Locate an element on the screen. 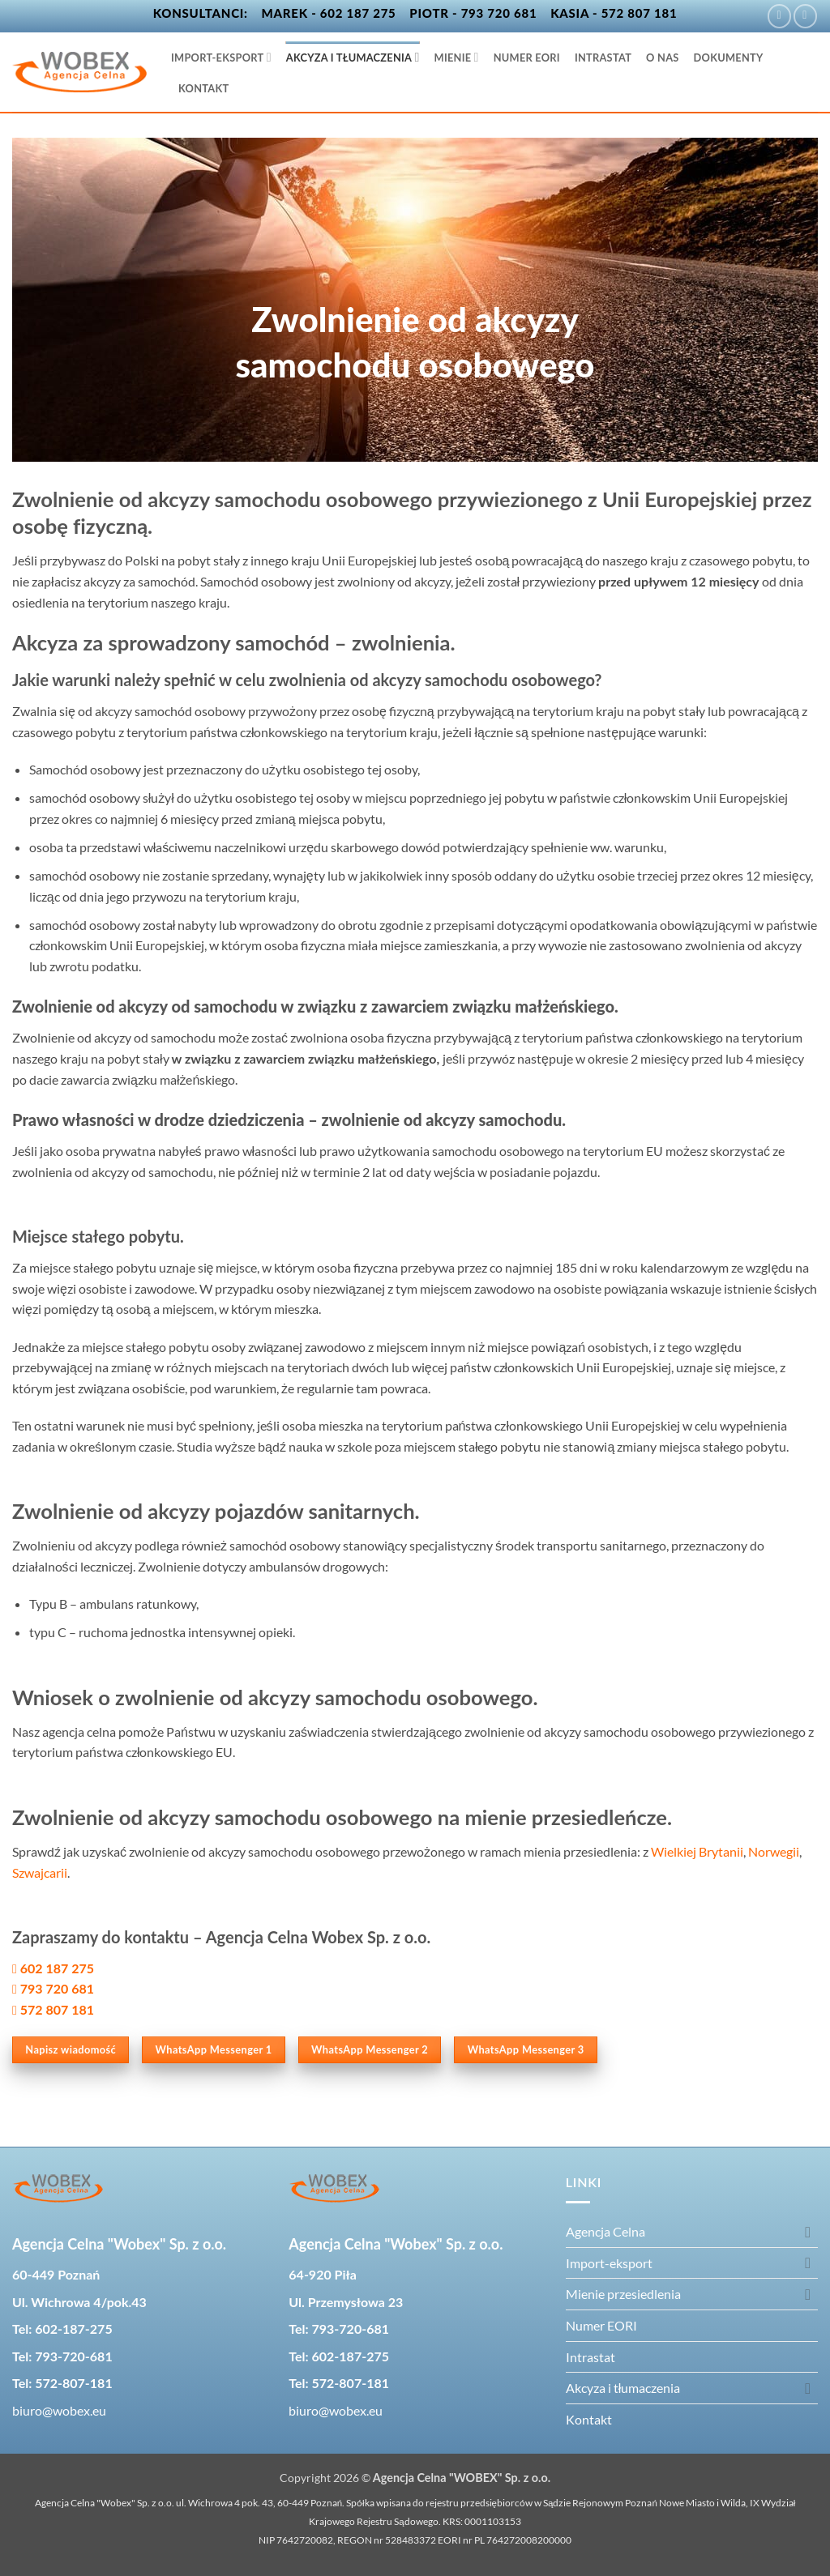 Image resolution: width=830 pixels, height=2576 pixels. 602 187 275 is located at coordinates (55, 1968).